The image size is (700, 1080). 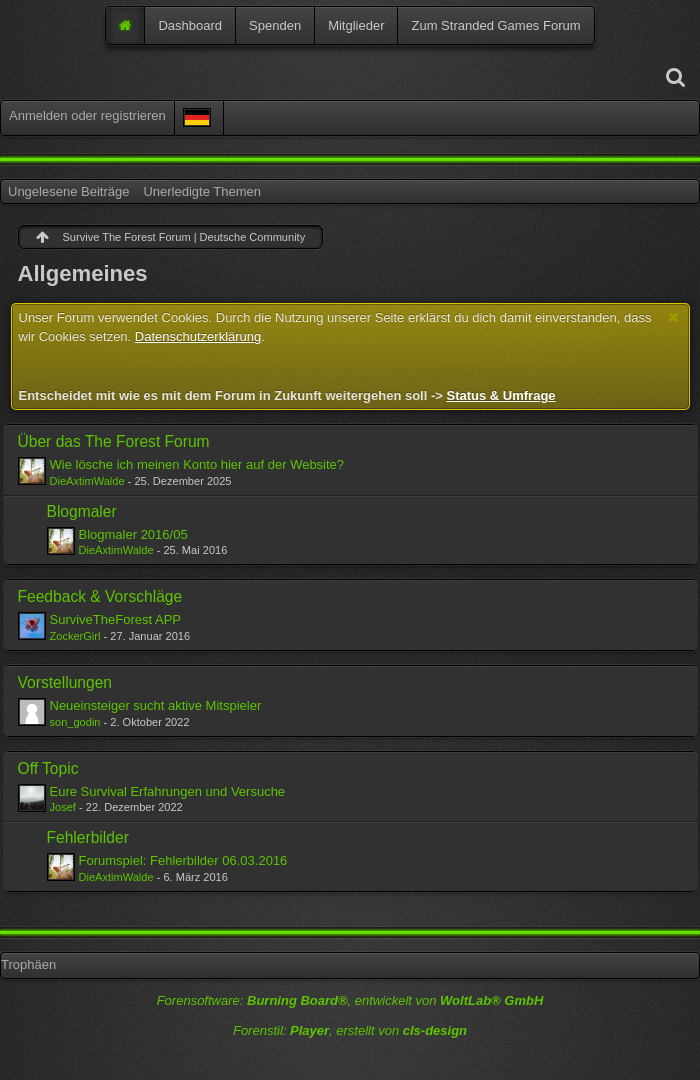 What do you see at coordinates (83, 273) in the screenshot?
I see `Allgemeines` at bounding box center [83, 273].